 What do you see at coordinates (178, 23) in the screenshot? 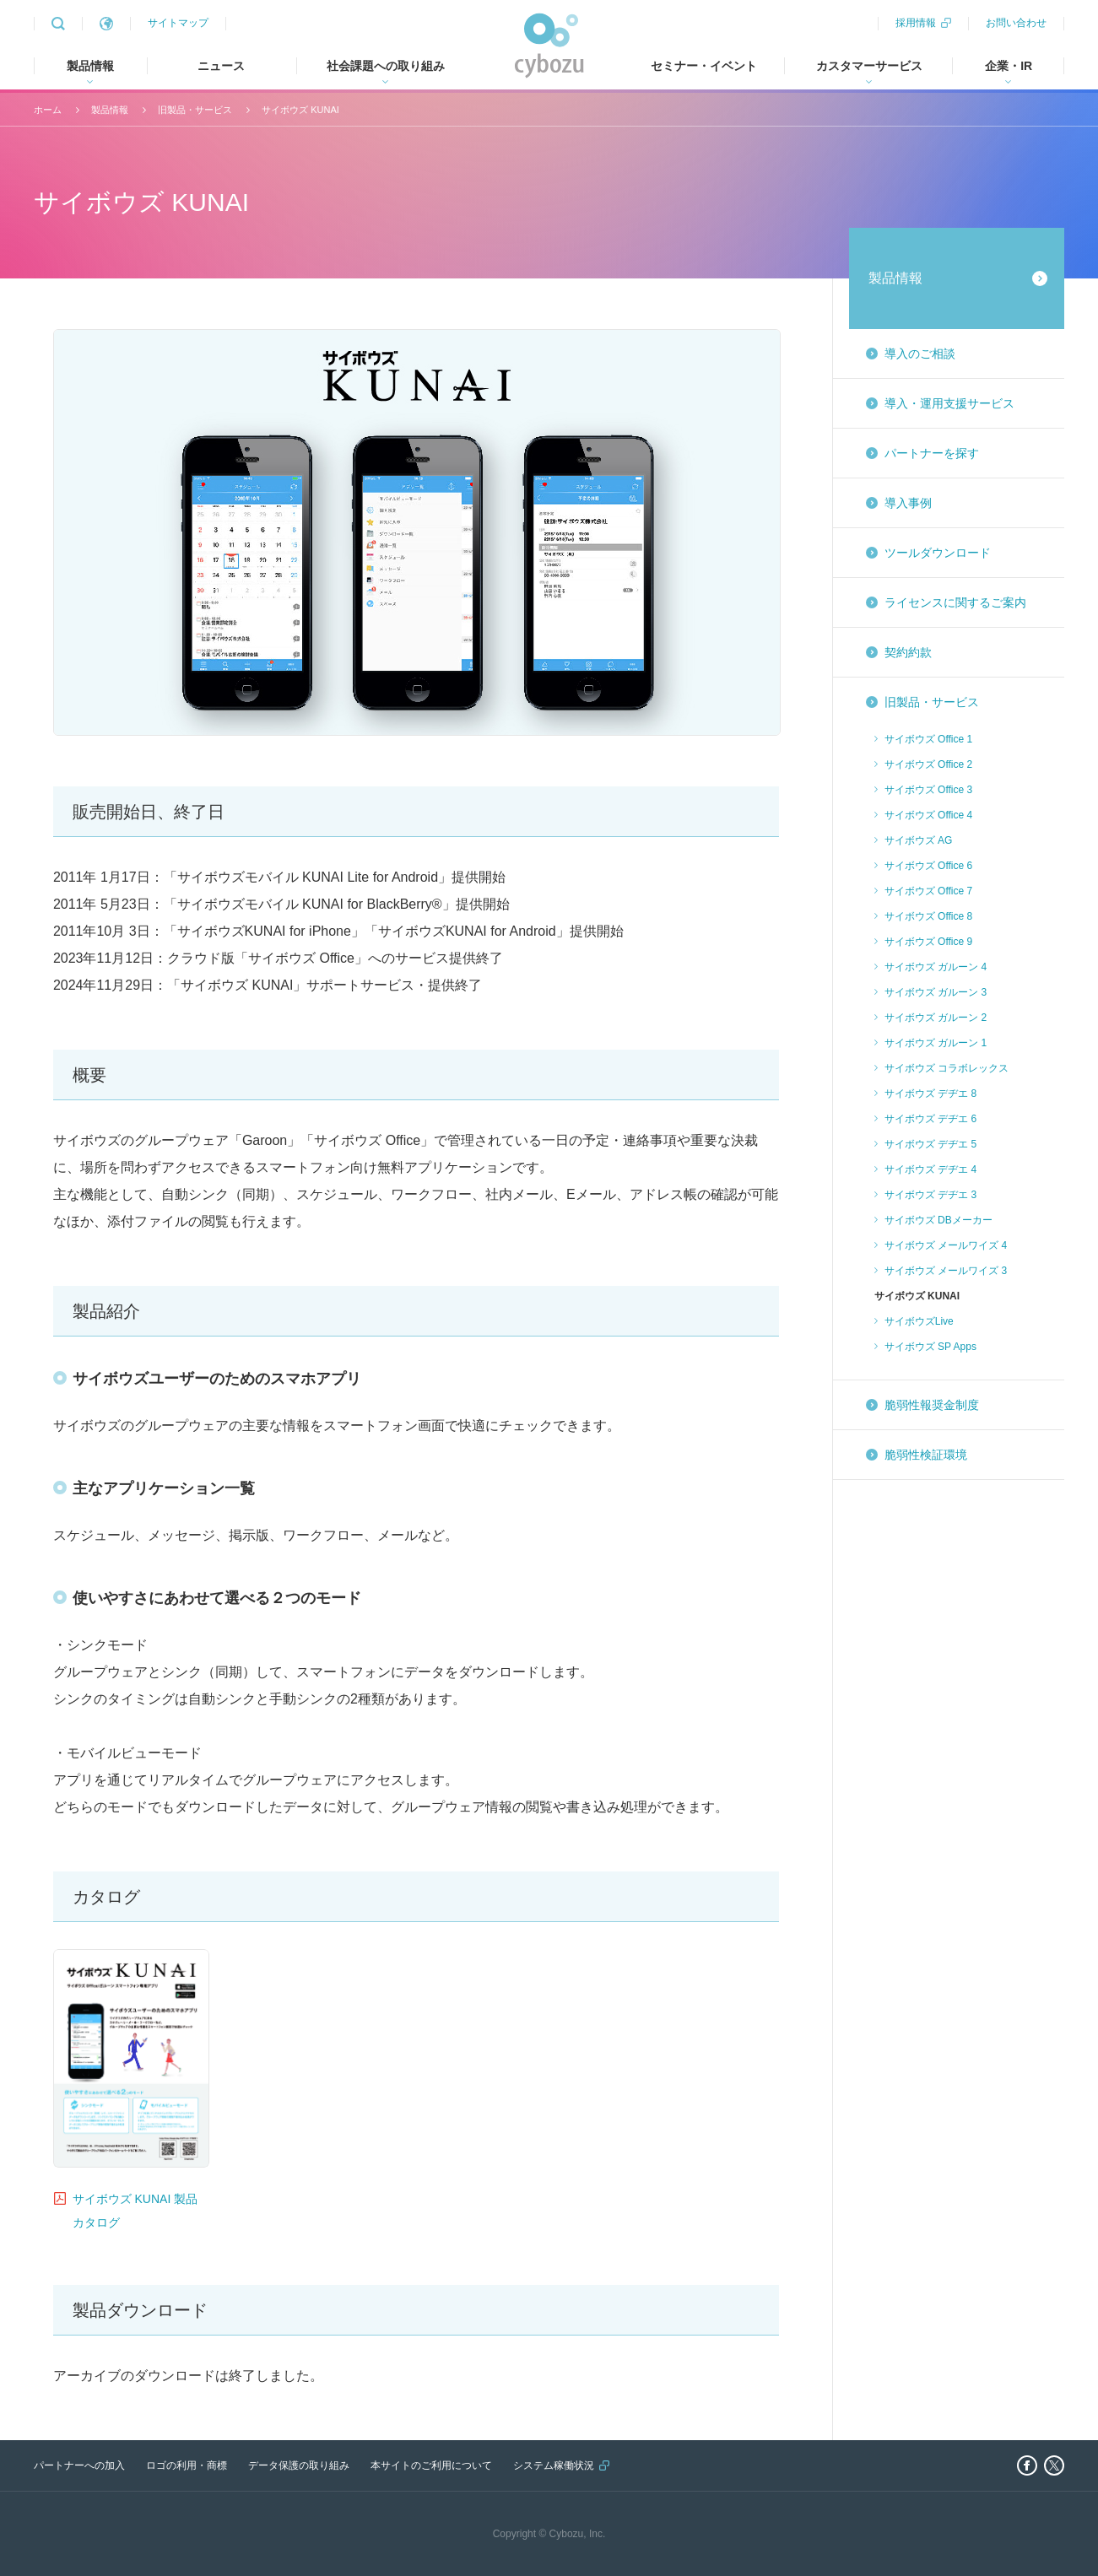
I see `サイトマップ` at bounding box center [178, 23].